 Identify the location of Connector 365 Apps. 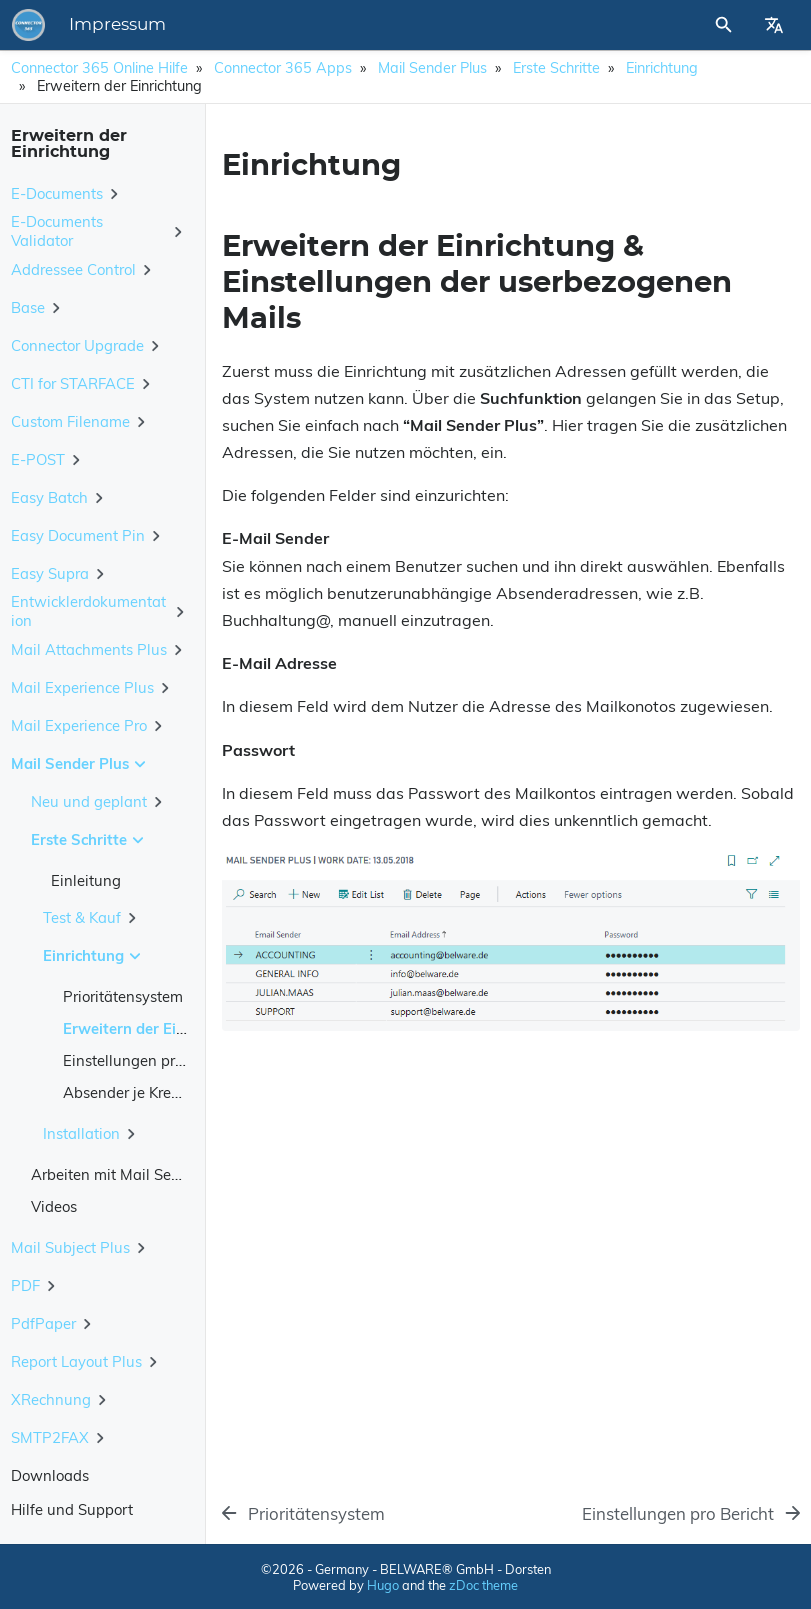
(283, 68).